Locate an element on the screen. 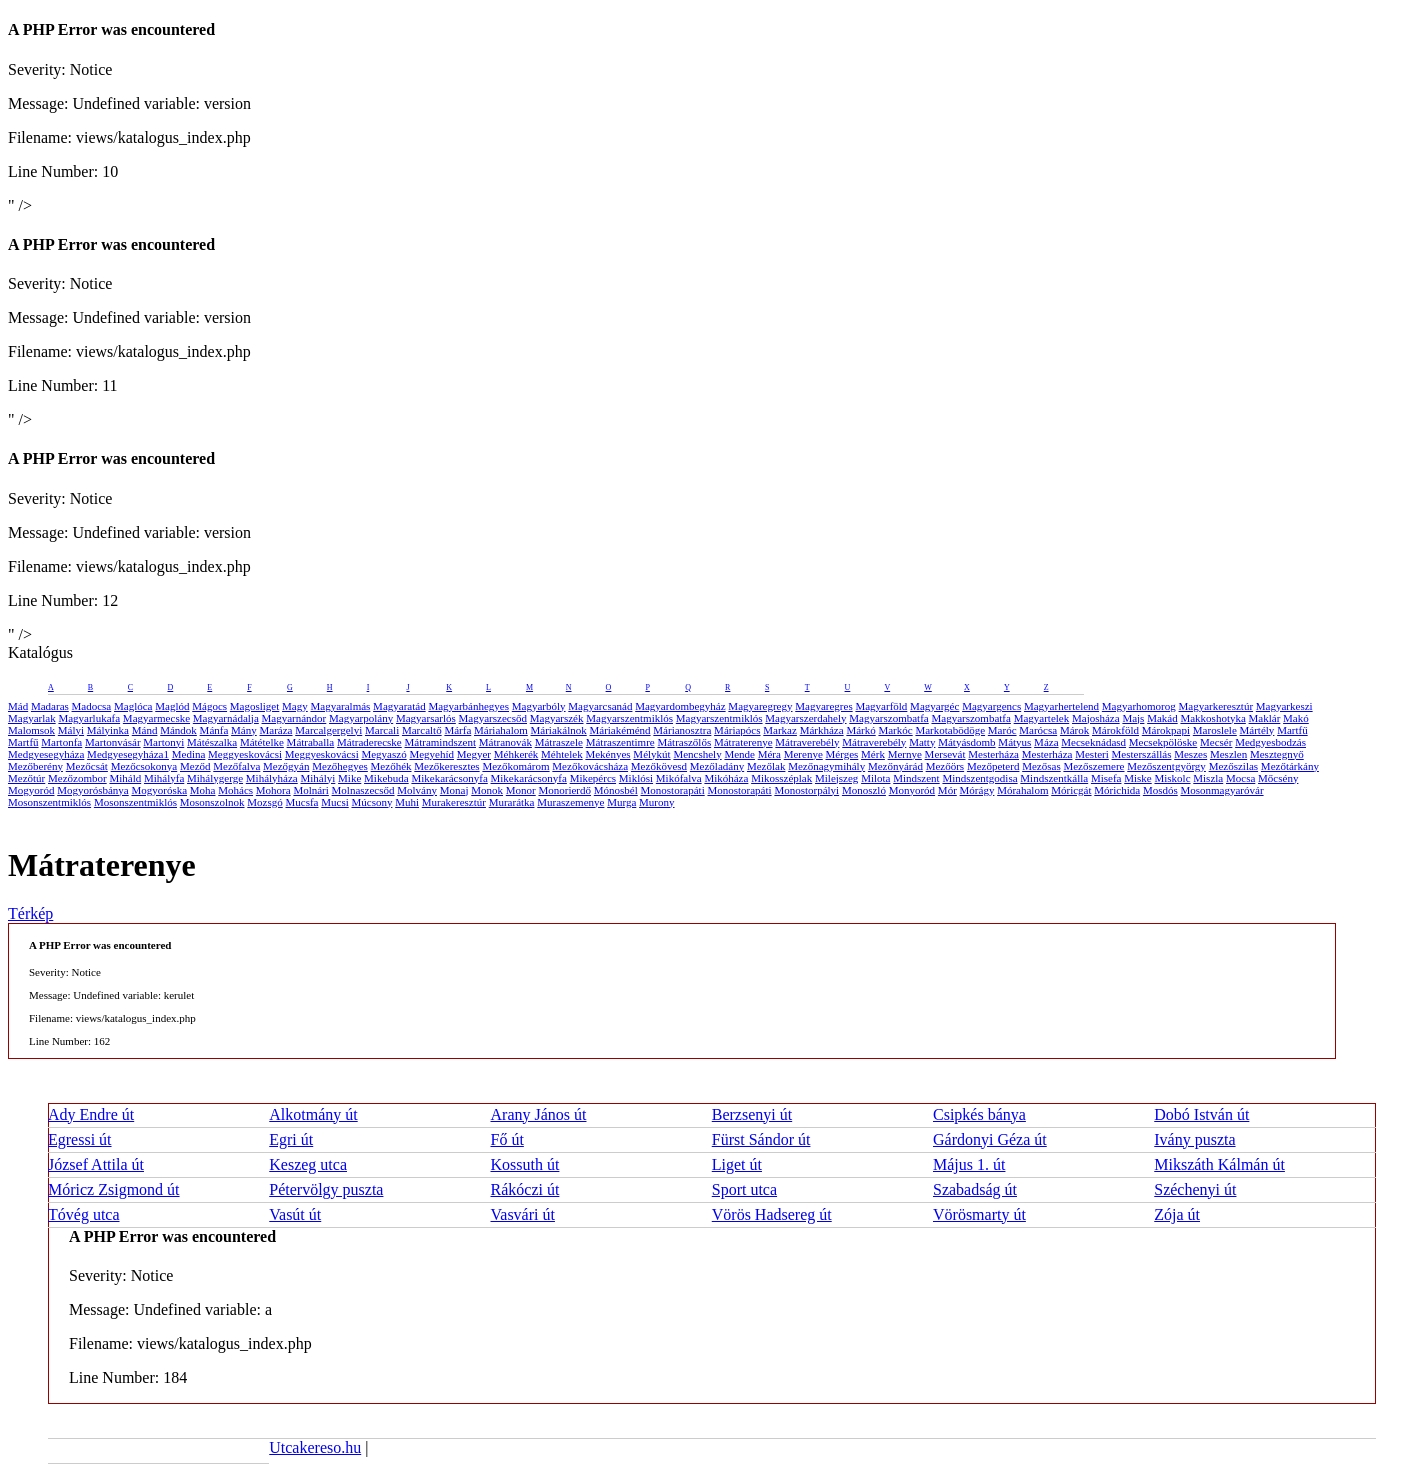  Mocsa is located at coordinates (1240, 778).